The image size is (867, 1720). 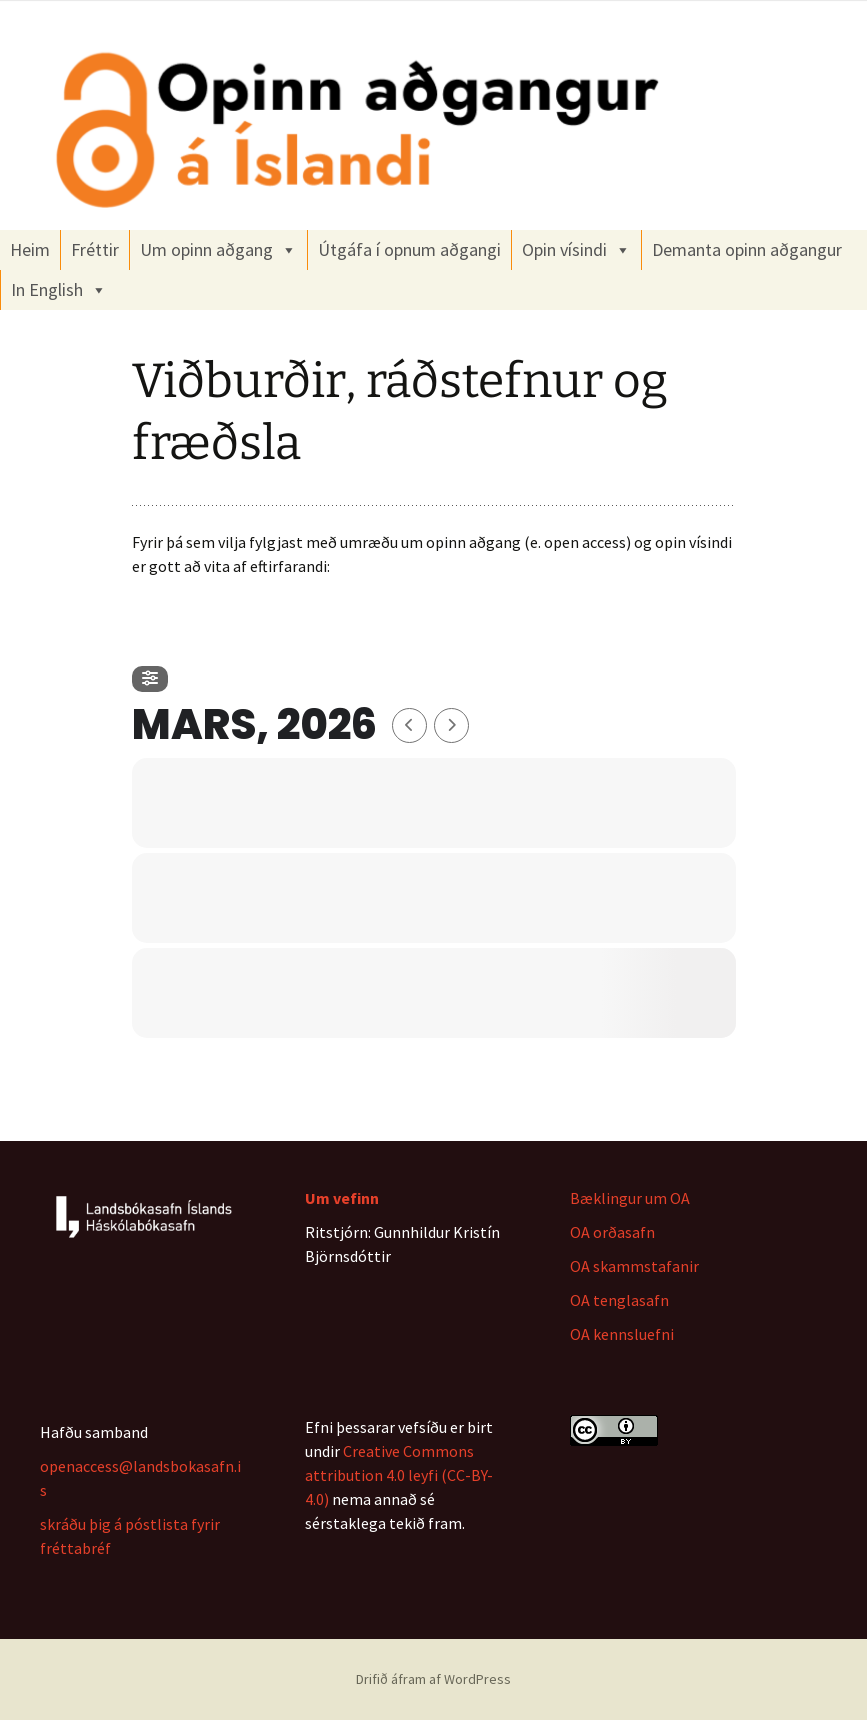 What do you see at coordinates (747, 249) in the screenshot?
I see `Demanta opinn aðgangur` at bounding box center [747, 249].